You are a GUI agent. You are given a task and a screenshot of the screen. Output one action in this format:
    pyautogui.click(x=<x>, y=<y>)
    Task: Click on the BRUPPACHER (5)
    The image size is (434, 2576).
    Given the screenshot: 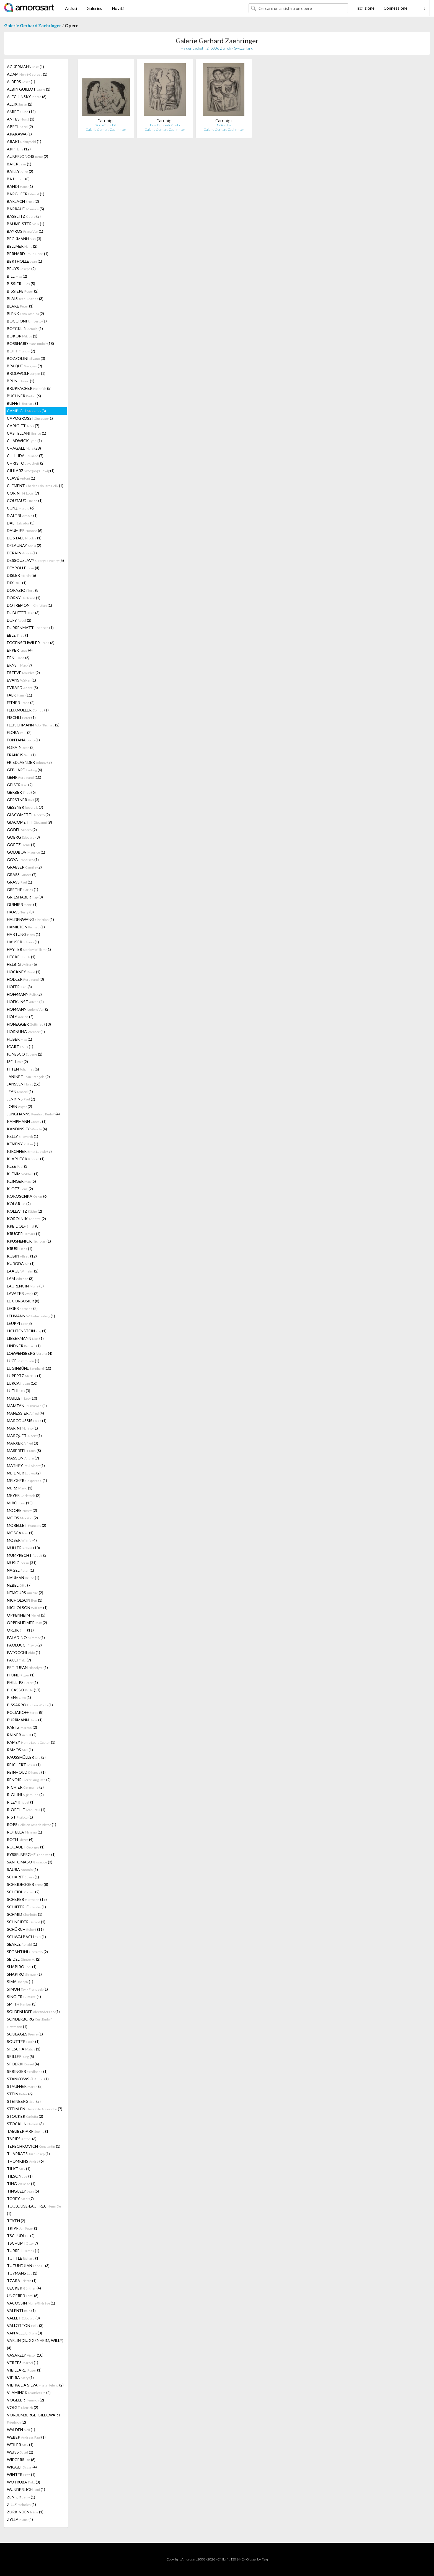 What is the action you would take?
    pyautogui.click(x=29, y=388)
    